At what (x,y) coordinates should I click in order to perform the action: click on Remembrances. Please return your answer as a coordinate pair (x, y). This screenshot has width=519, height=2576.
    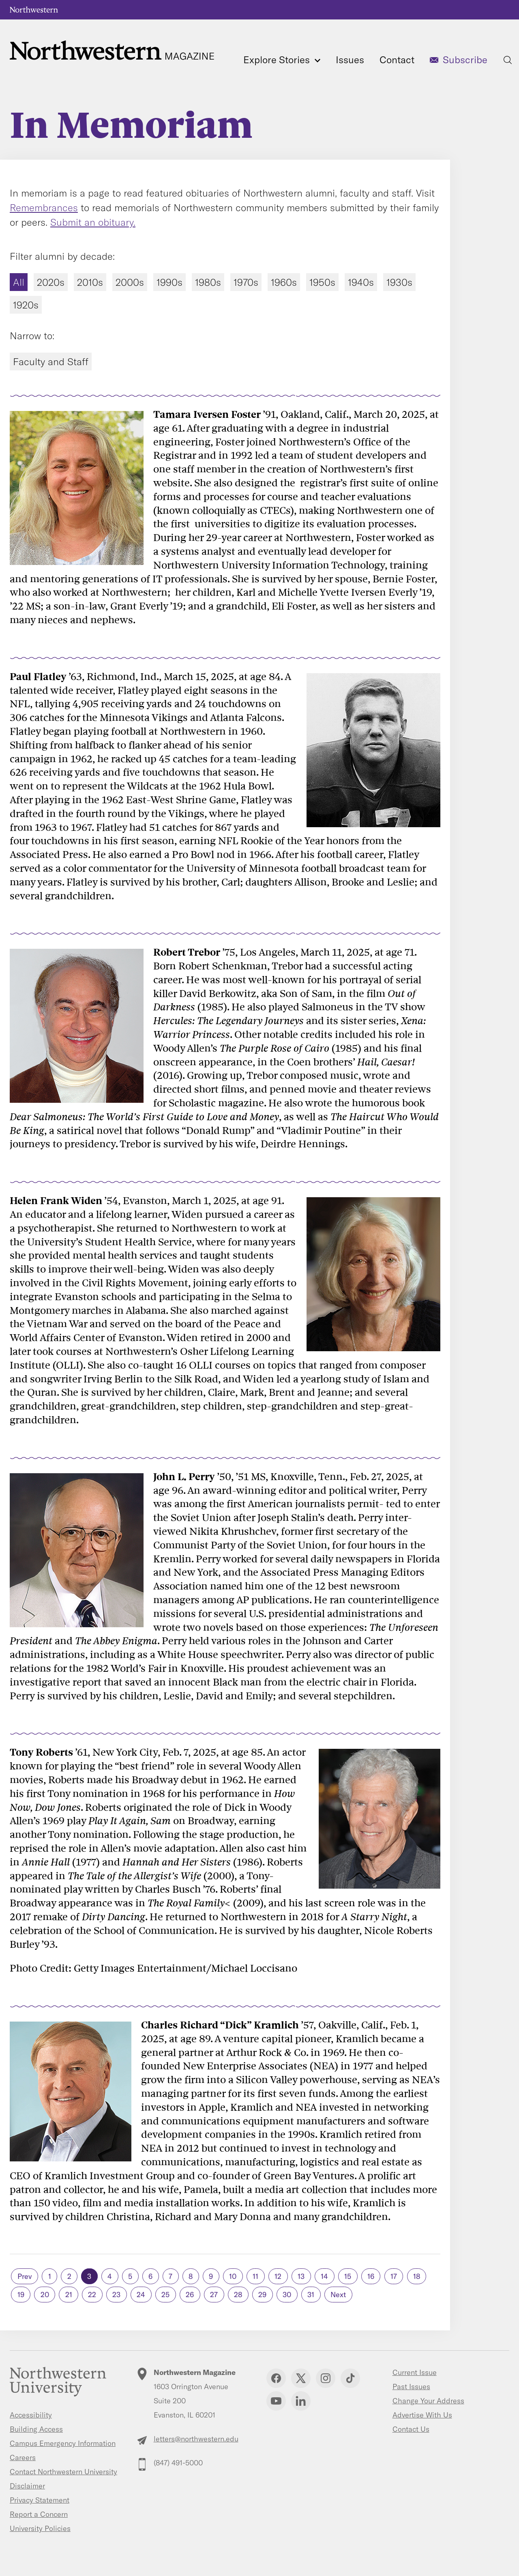
    Looking at the image, I should click on (44, 207).